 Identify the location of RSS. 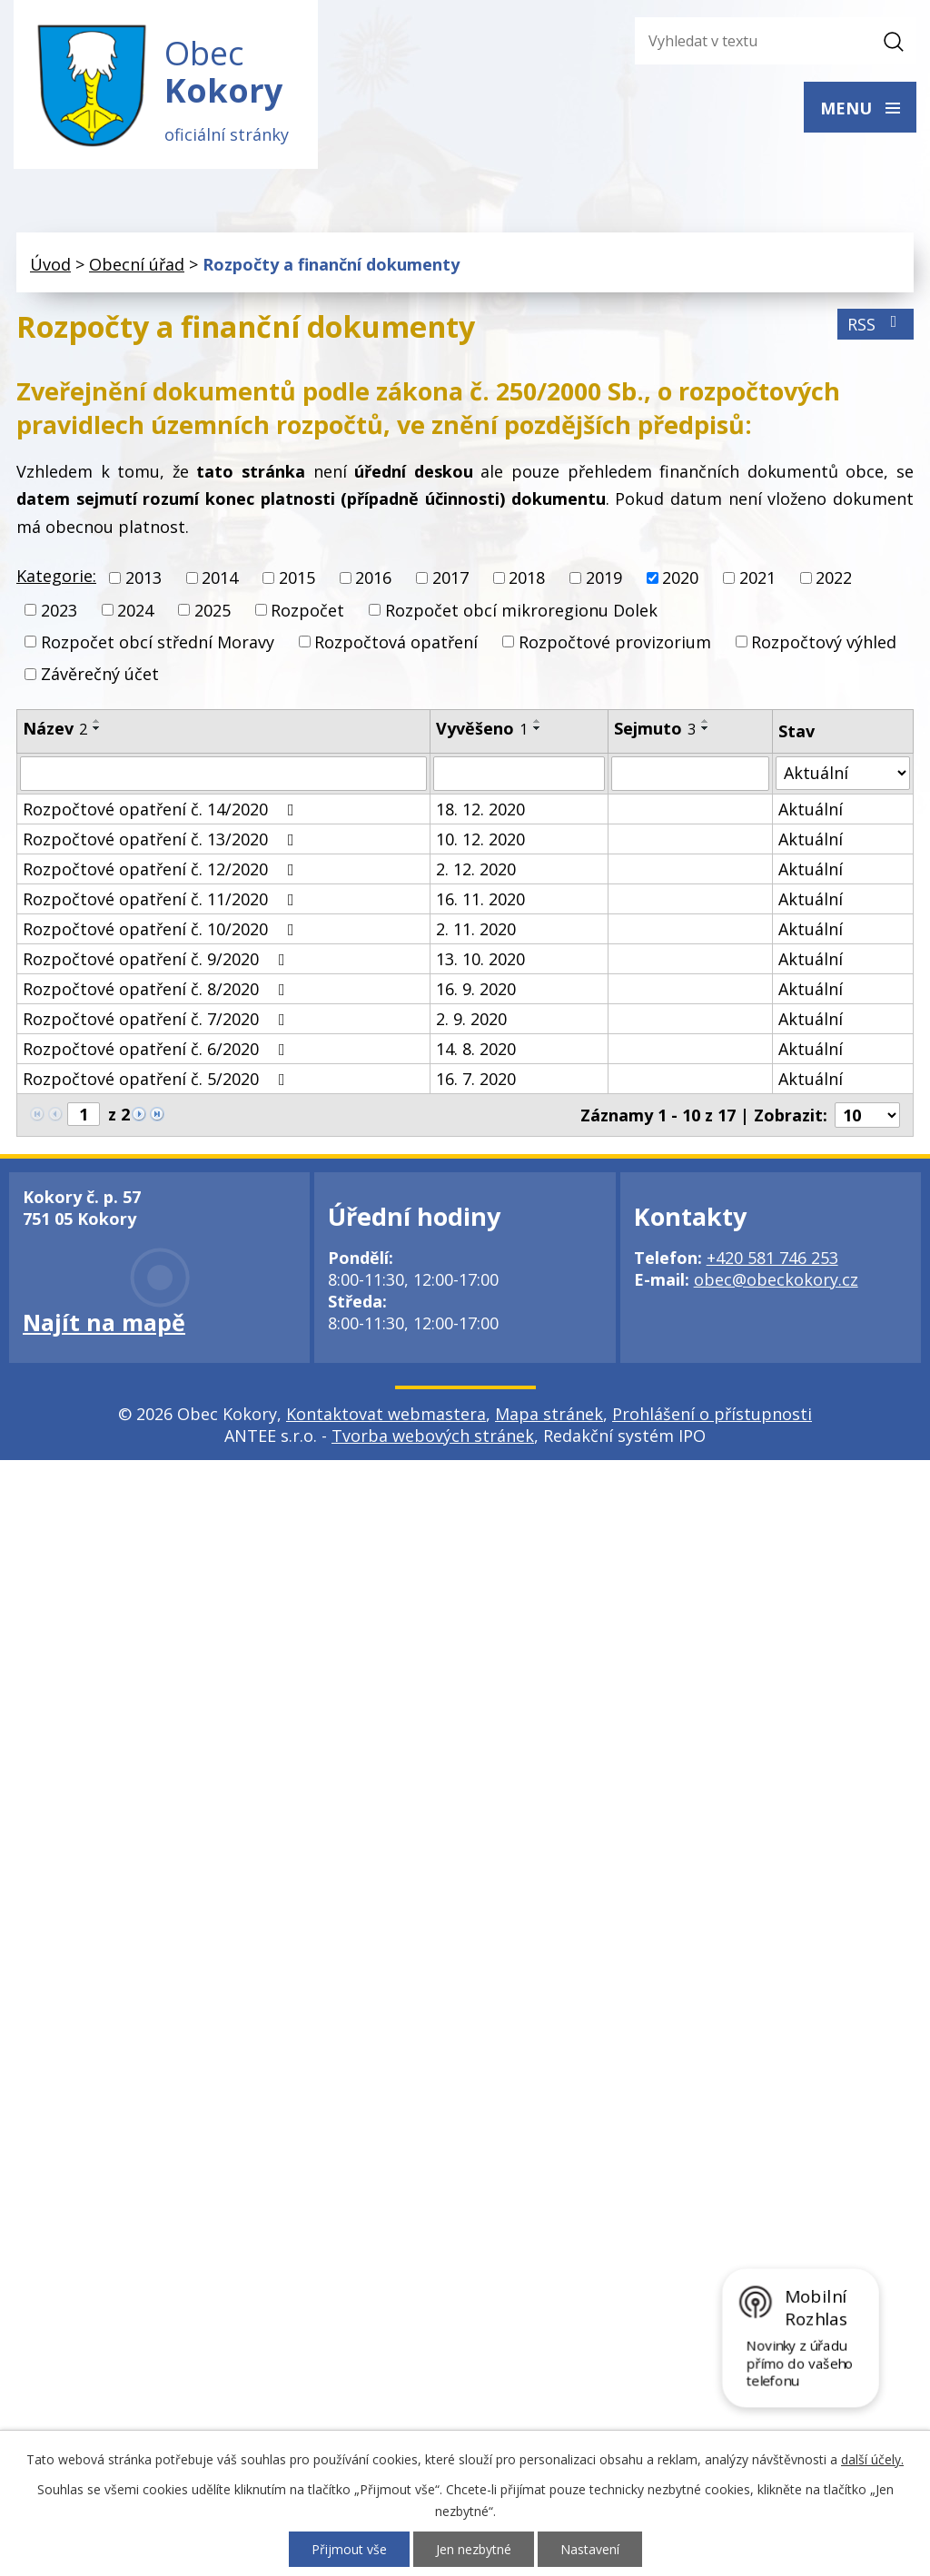
(876, 324).